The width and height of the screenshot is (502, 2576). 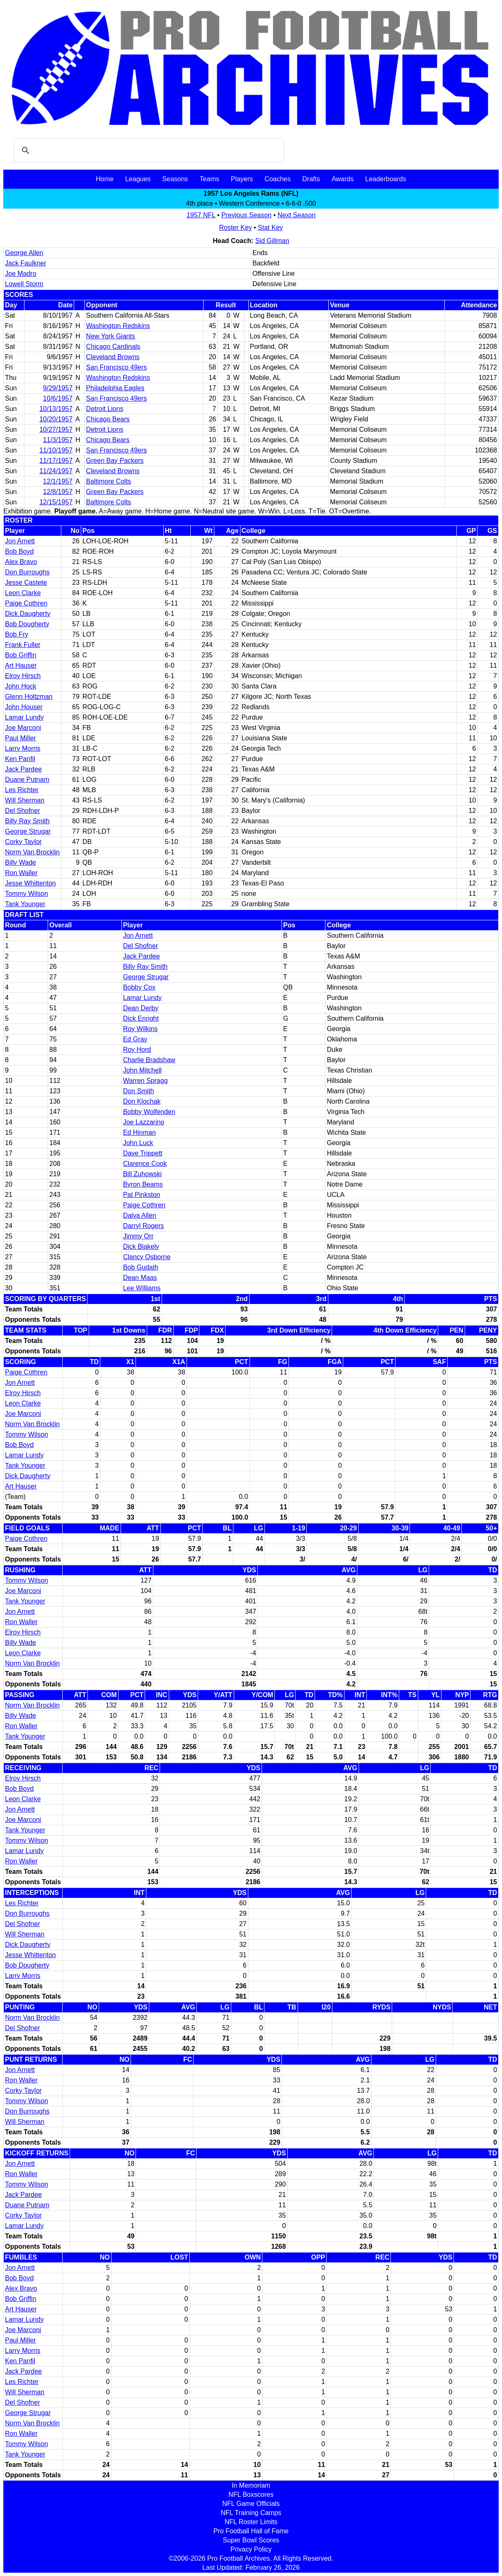 I want to click on 12/1/1957, so click(x=58, y=481).